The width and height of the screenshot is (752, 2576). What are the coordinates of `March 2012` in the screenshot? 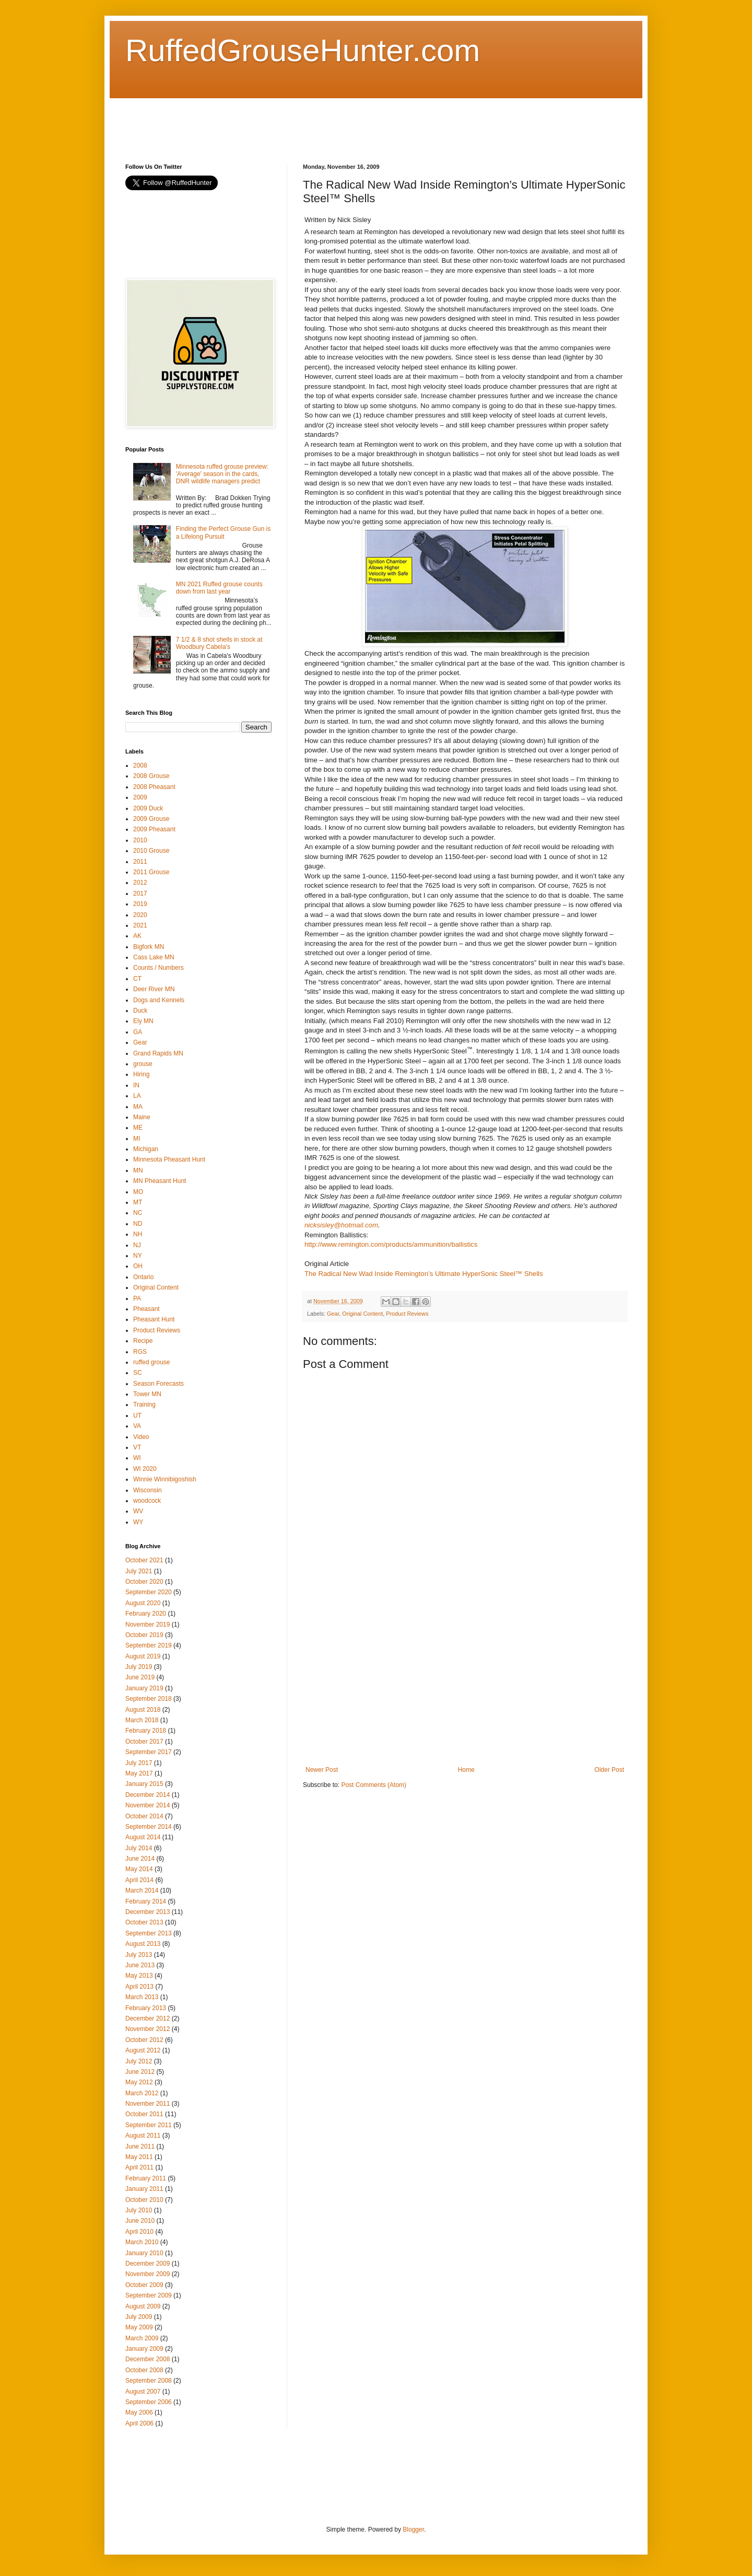 It's located at (141, 2093).